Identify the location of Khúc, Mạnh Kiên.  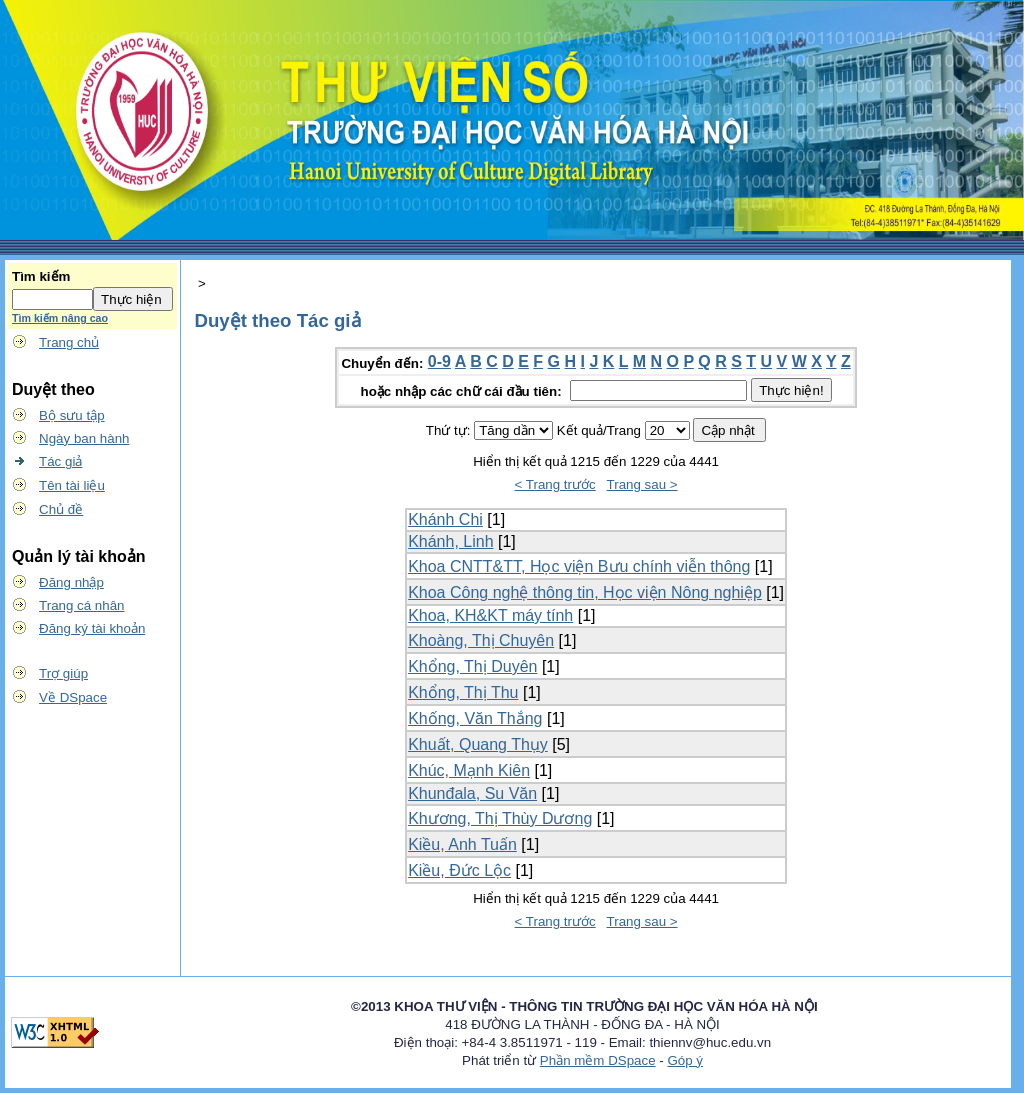
(469, 770).